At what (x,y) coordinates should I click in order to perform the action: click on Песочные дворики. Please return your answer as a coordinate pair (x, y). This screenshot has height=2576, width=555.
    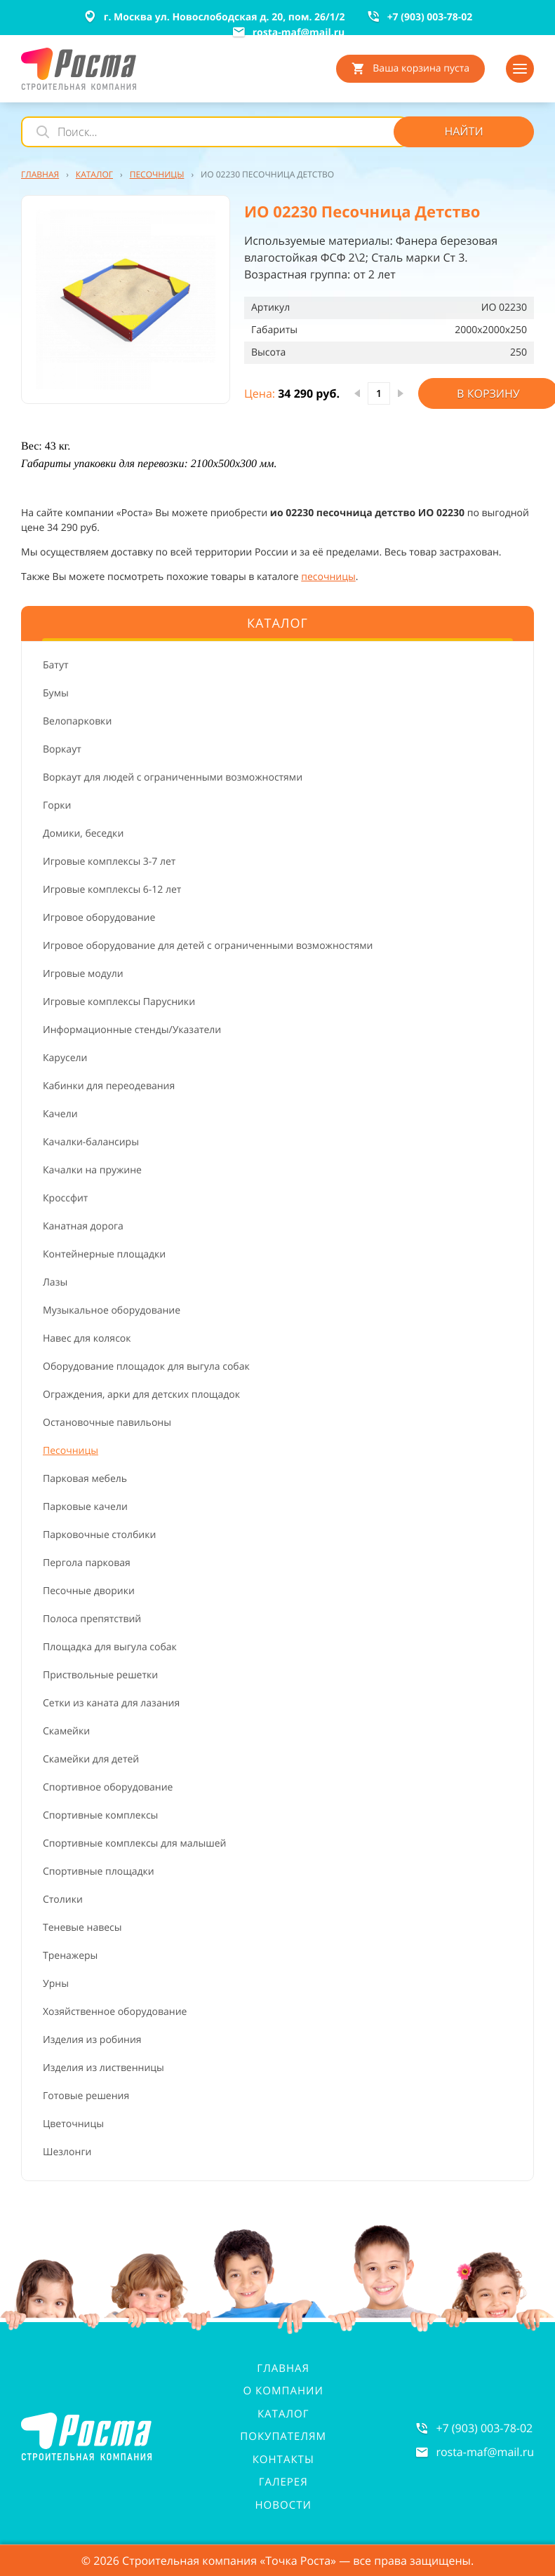
    Looking at the image, I should click on (89, 1591).